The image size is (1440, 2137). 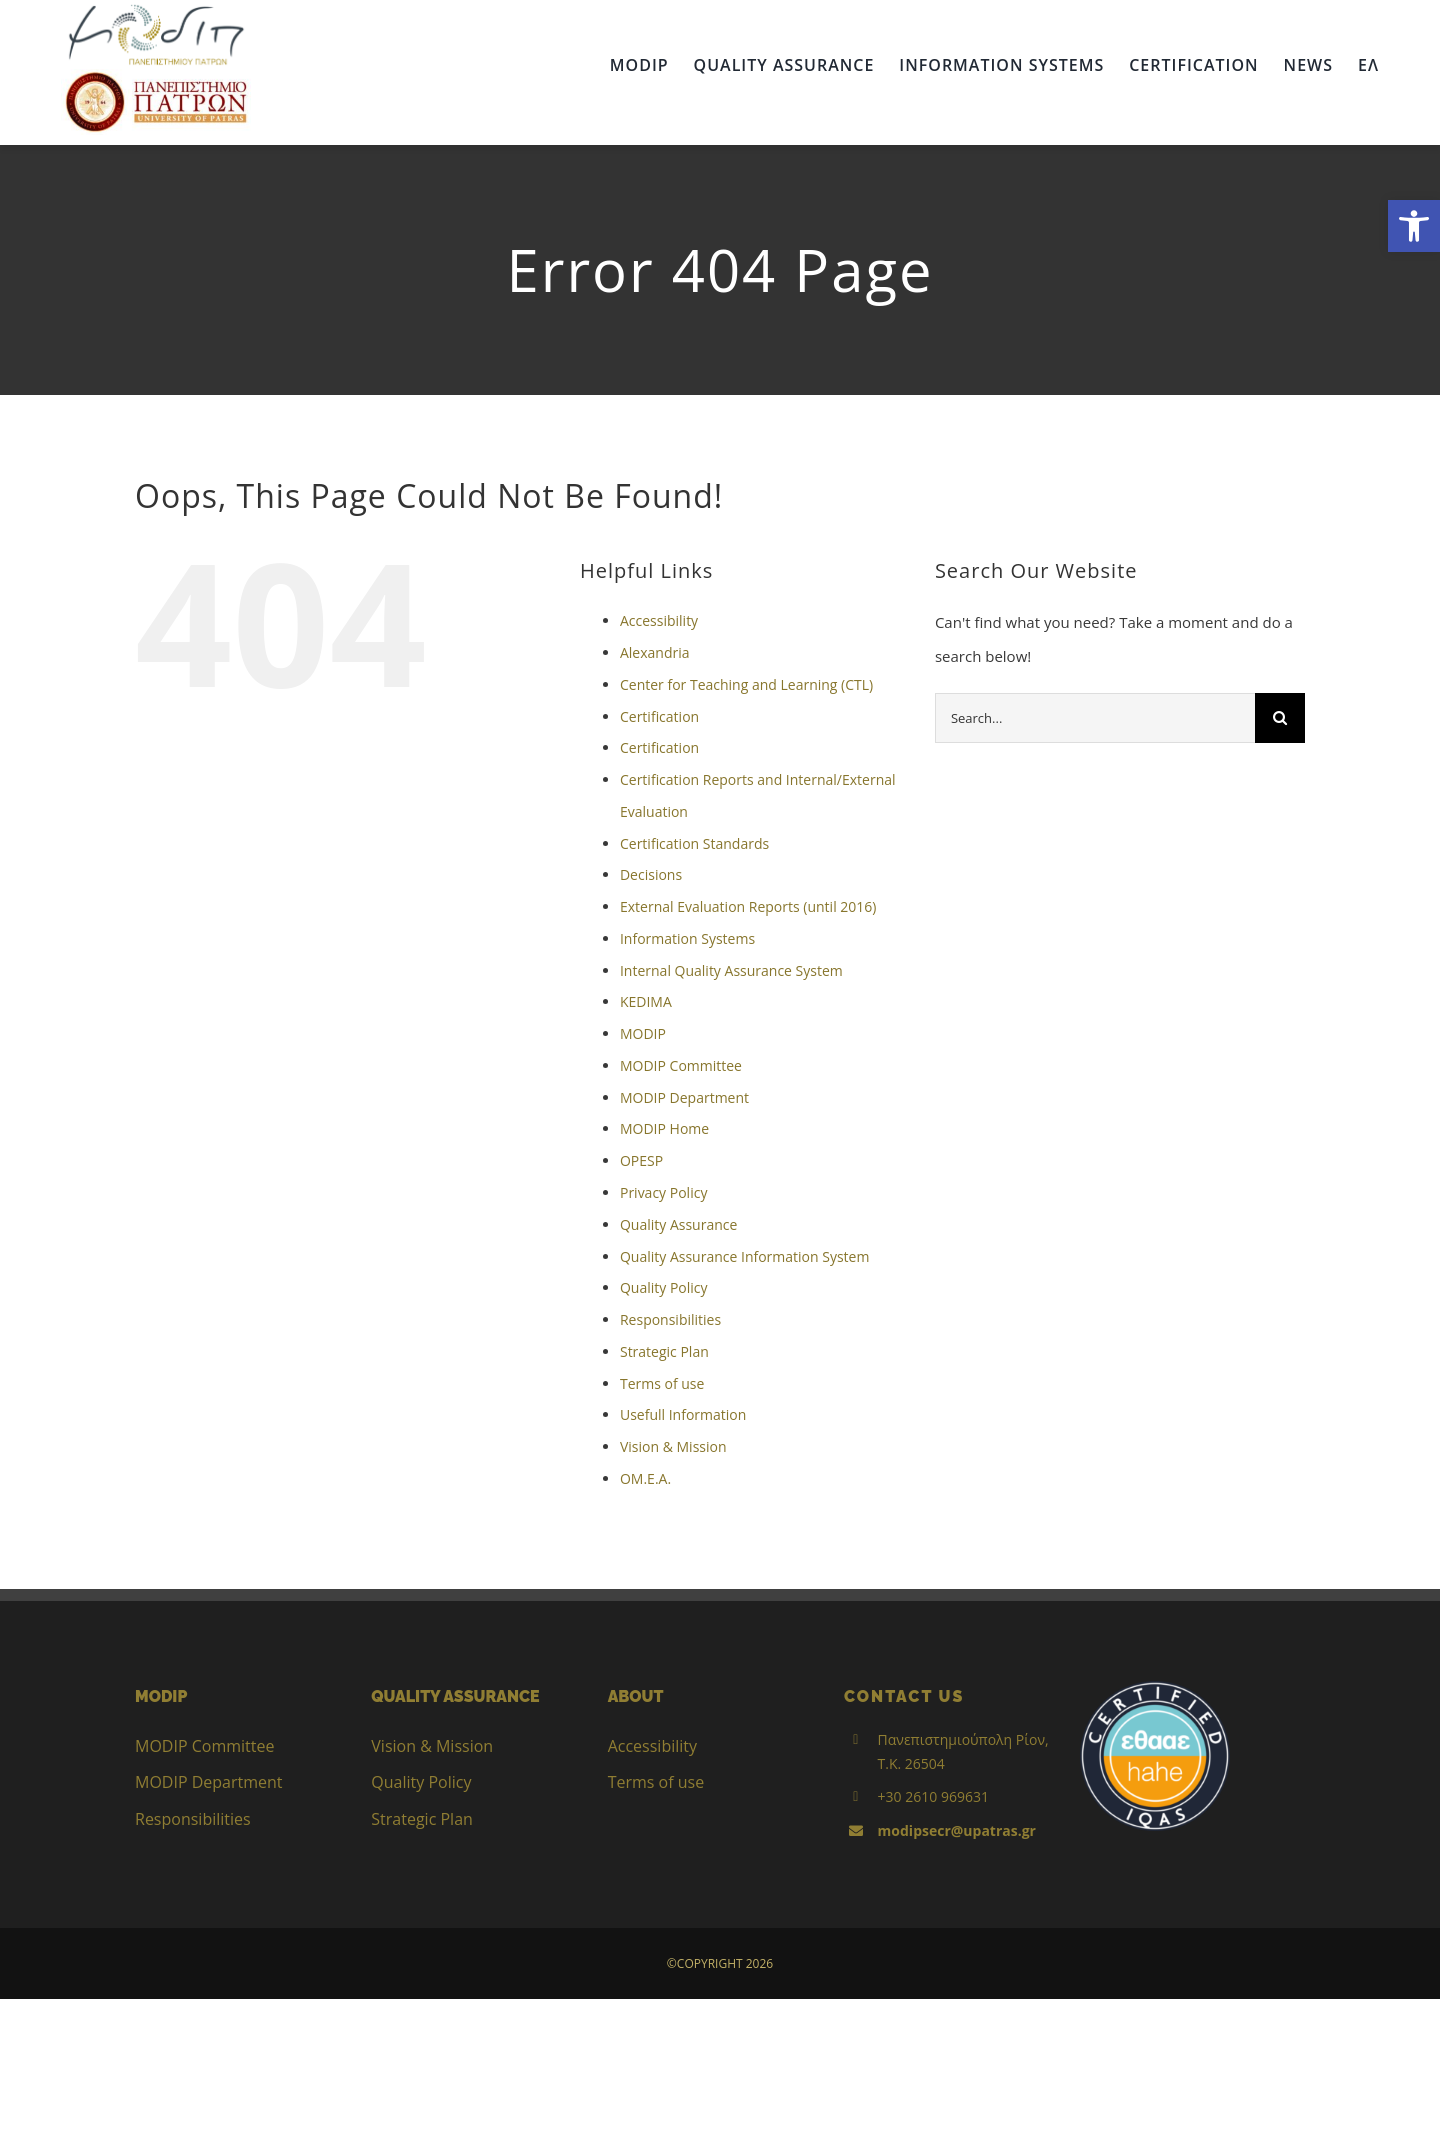 What do you see at coordinates (1095, 718) in the screenshot?
I see `[Search...]` at bounding box center [1095, 718].